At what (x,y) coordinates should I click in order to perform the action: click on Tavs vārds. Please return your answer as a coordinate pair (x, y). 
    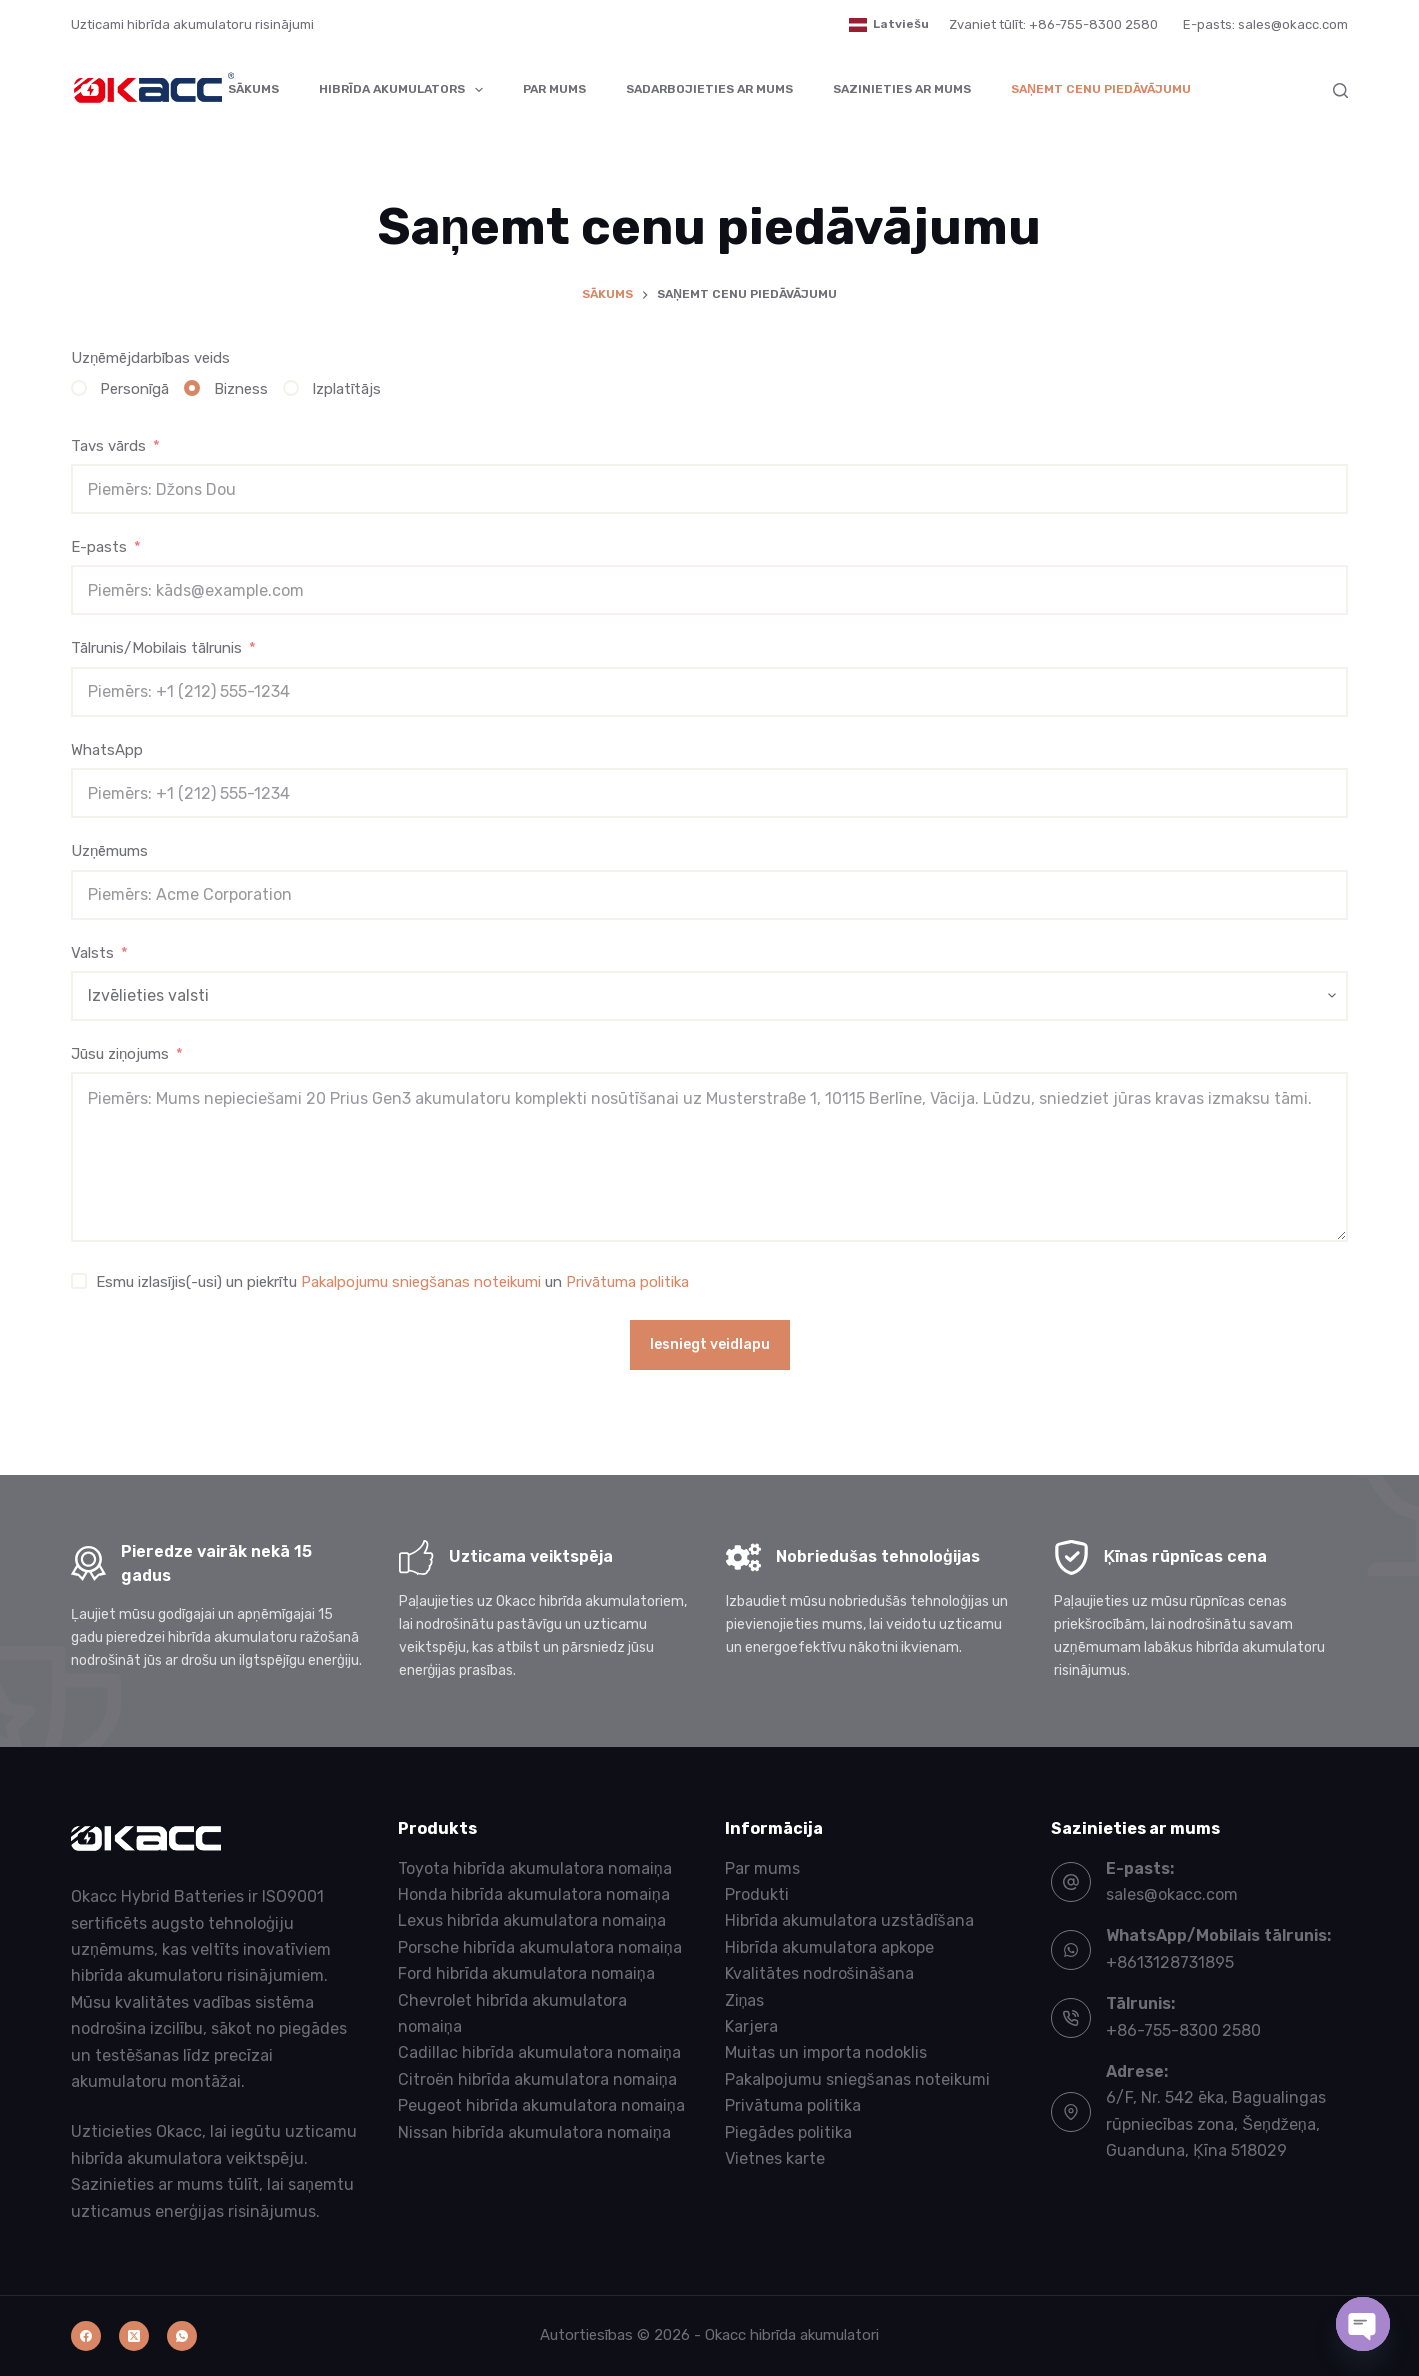
    Looking at the image, I should click on (108, 446).